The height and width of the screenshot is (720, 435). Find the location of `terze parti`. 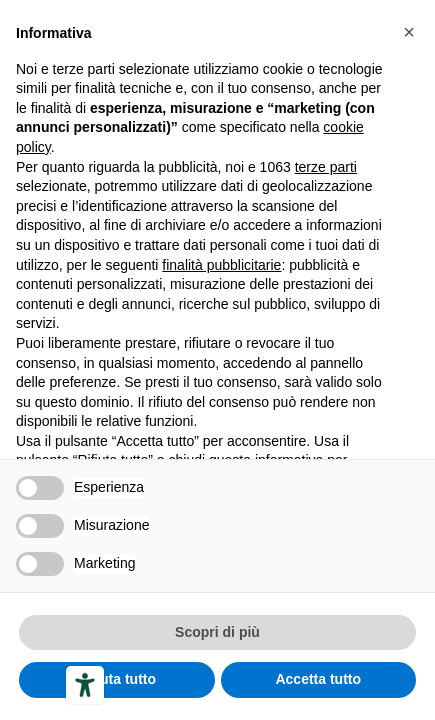

terze parti is located at coordinates (326, 167).